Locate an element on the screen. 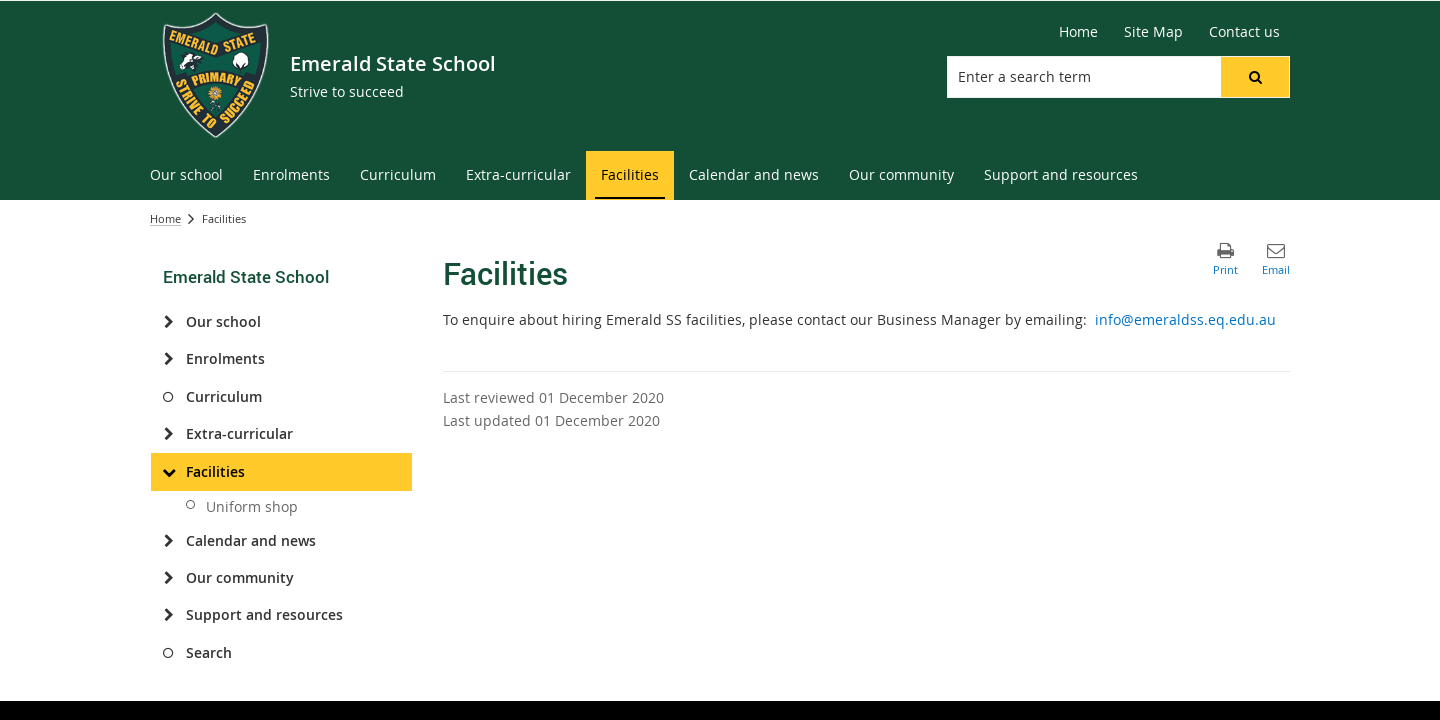  [button] is located at coordinates (1255, 77).